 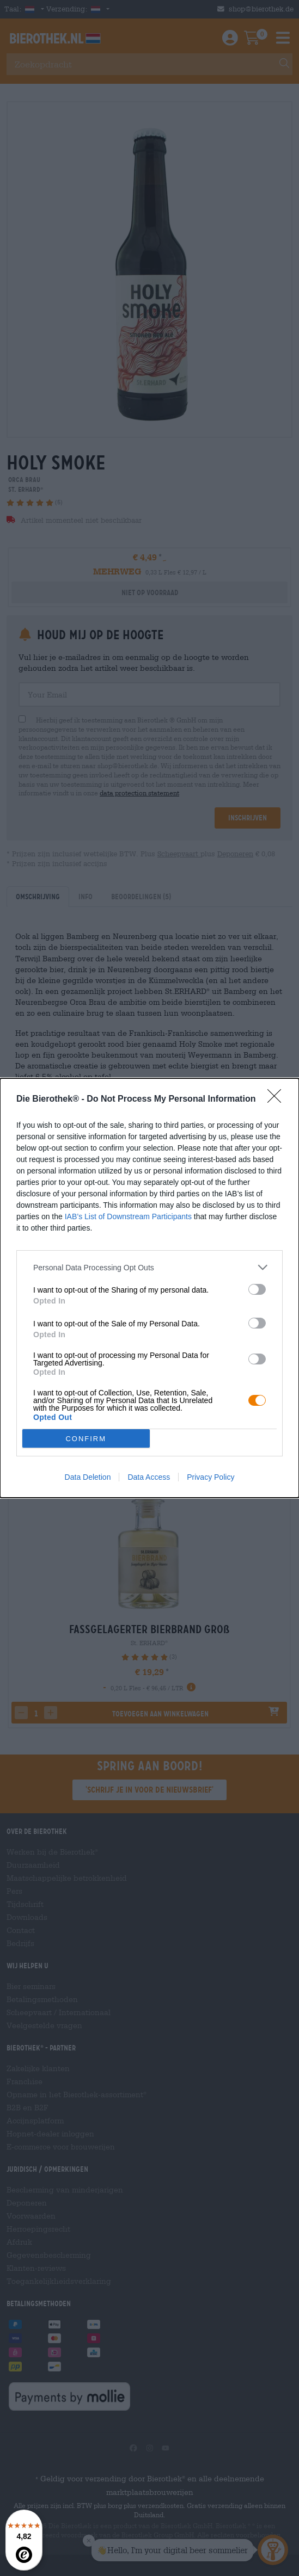 What do you see at coordinates (88, 1477) in the screenshot?
I see `Data Deletion` at bounding box center [88, 1477].